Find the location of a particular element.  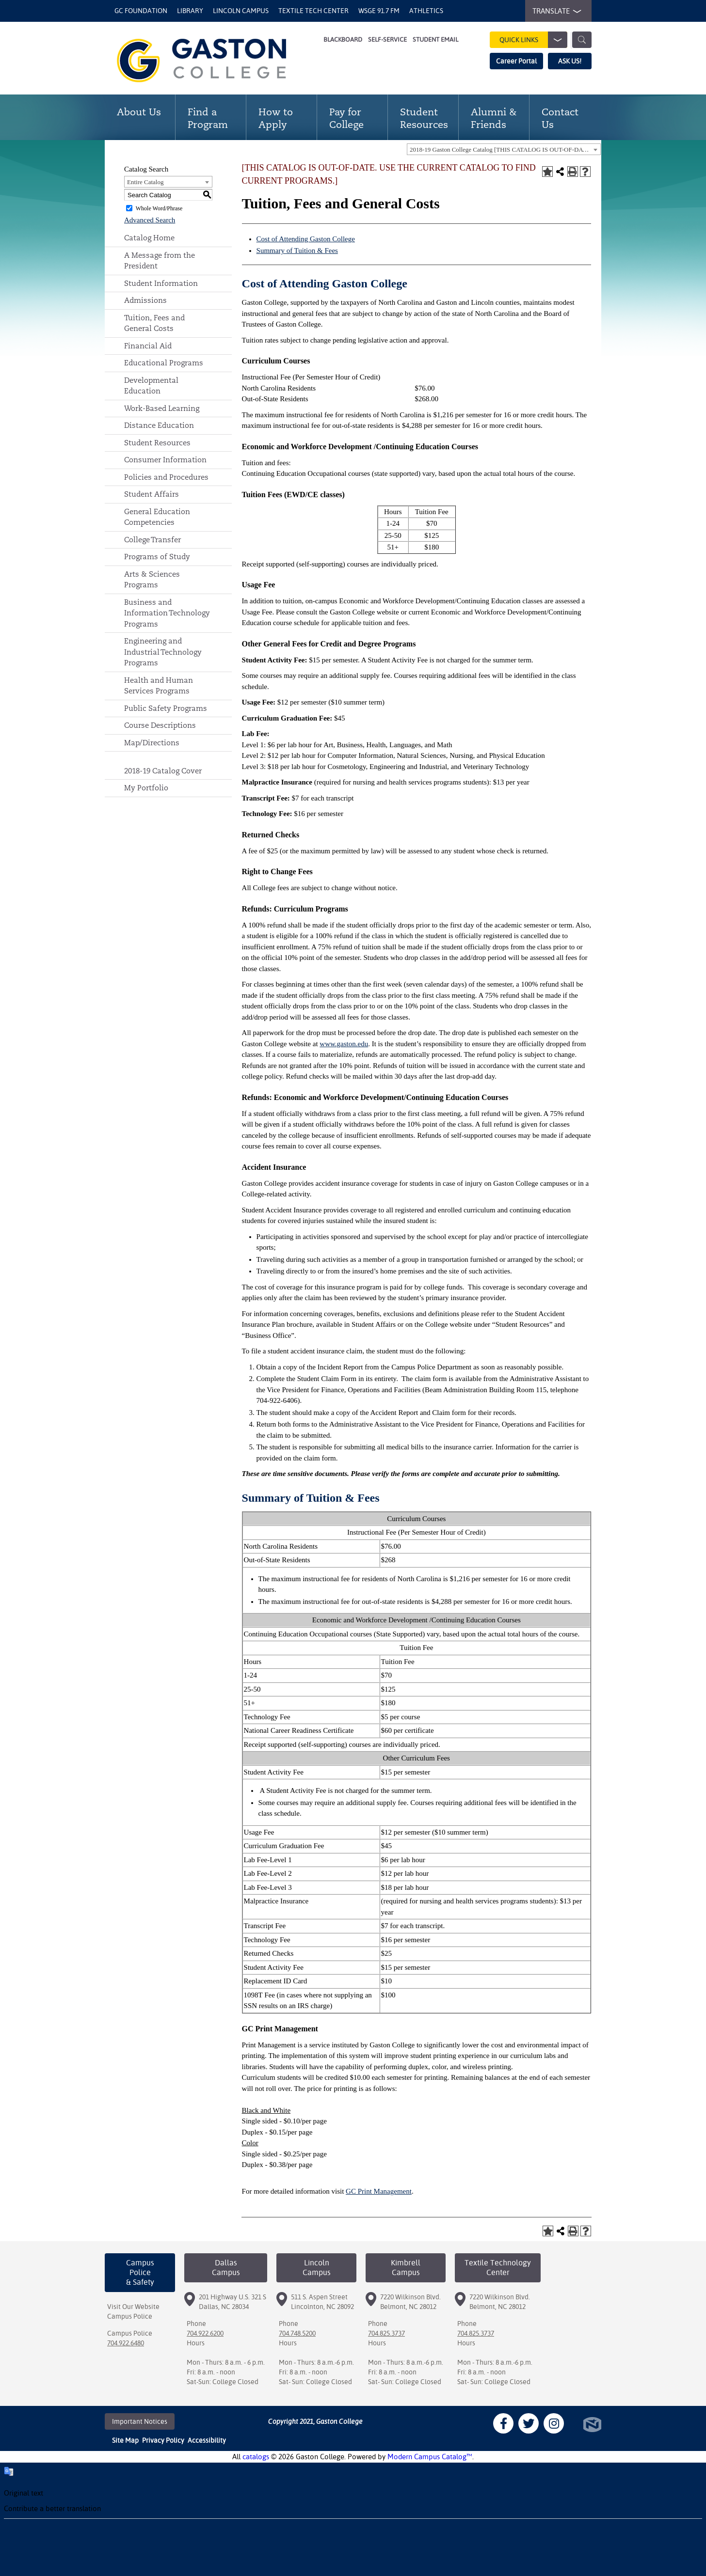

Arts & Sciences Programs is located at coordinates (152, 579).